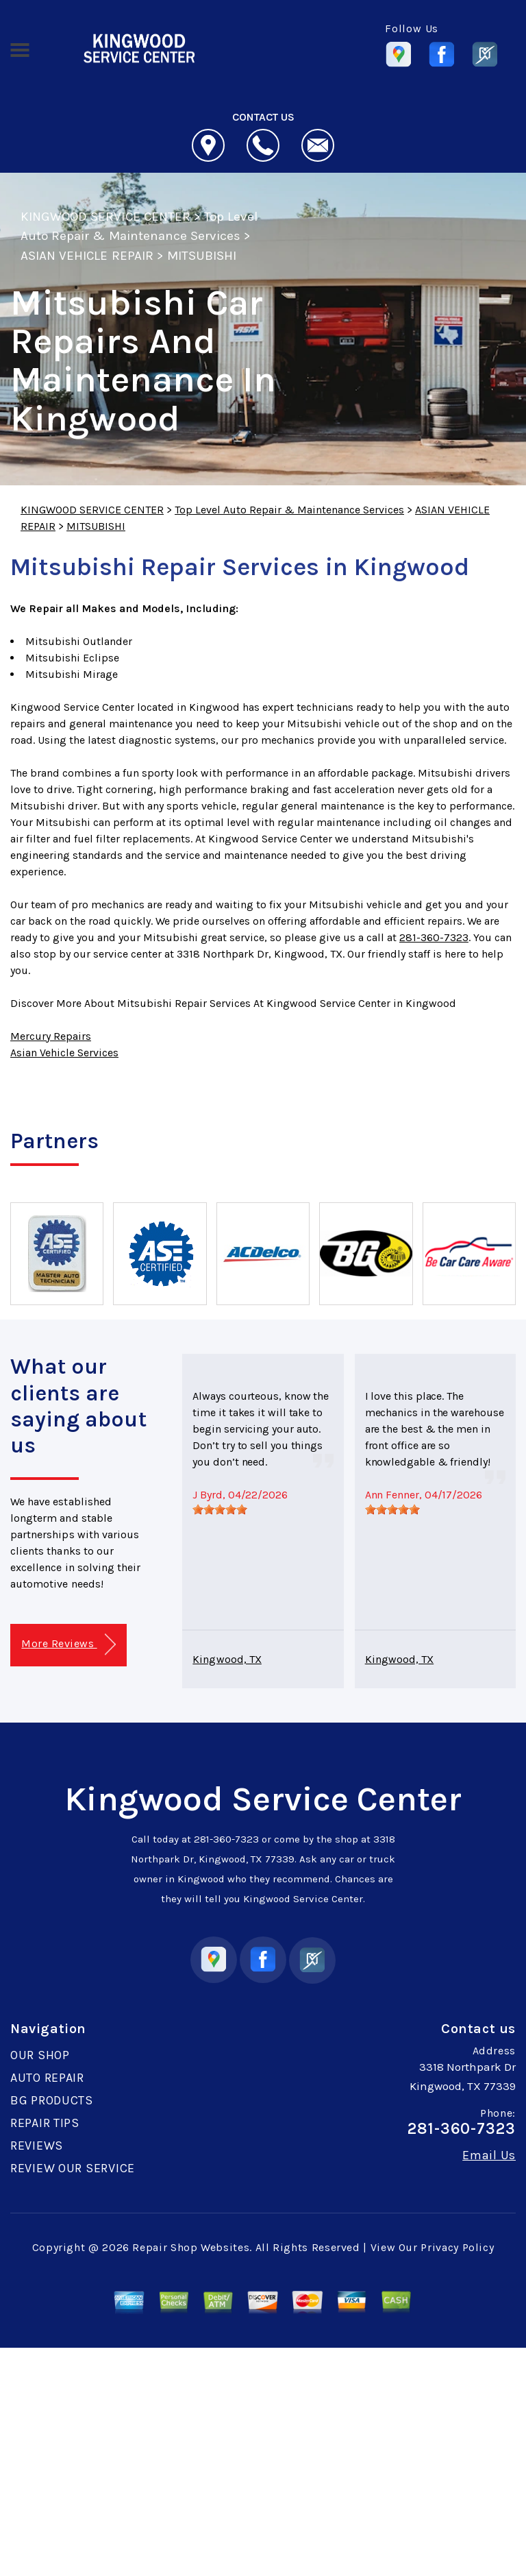  Describe the element at coordinates (36, 2145) in the screenshot. I see `REVIEWS` at that location.